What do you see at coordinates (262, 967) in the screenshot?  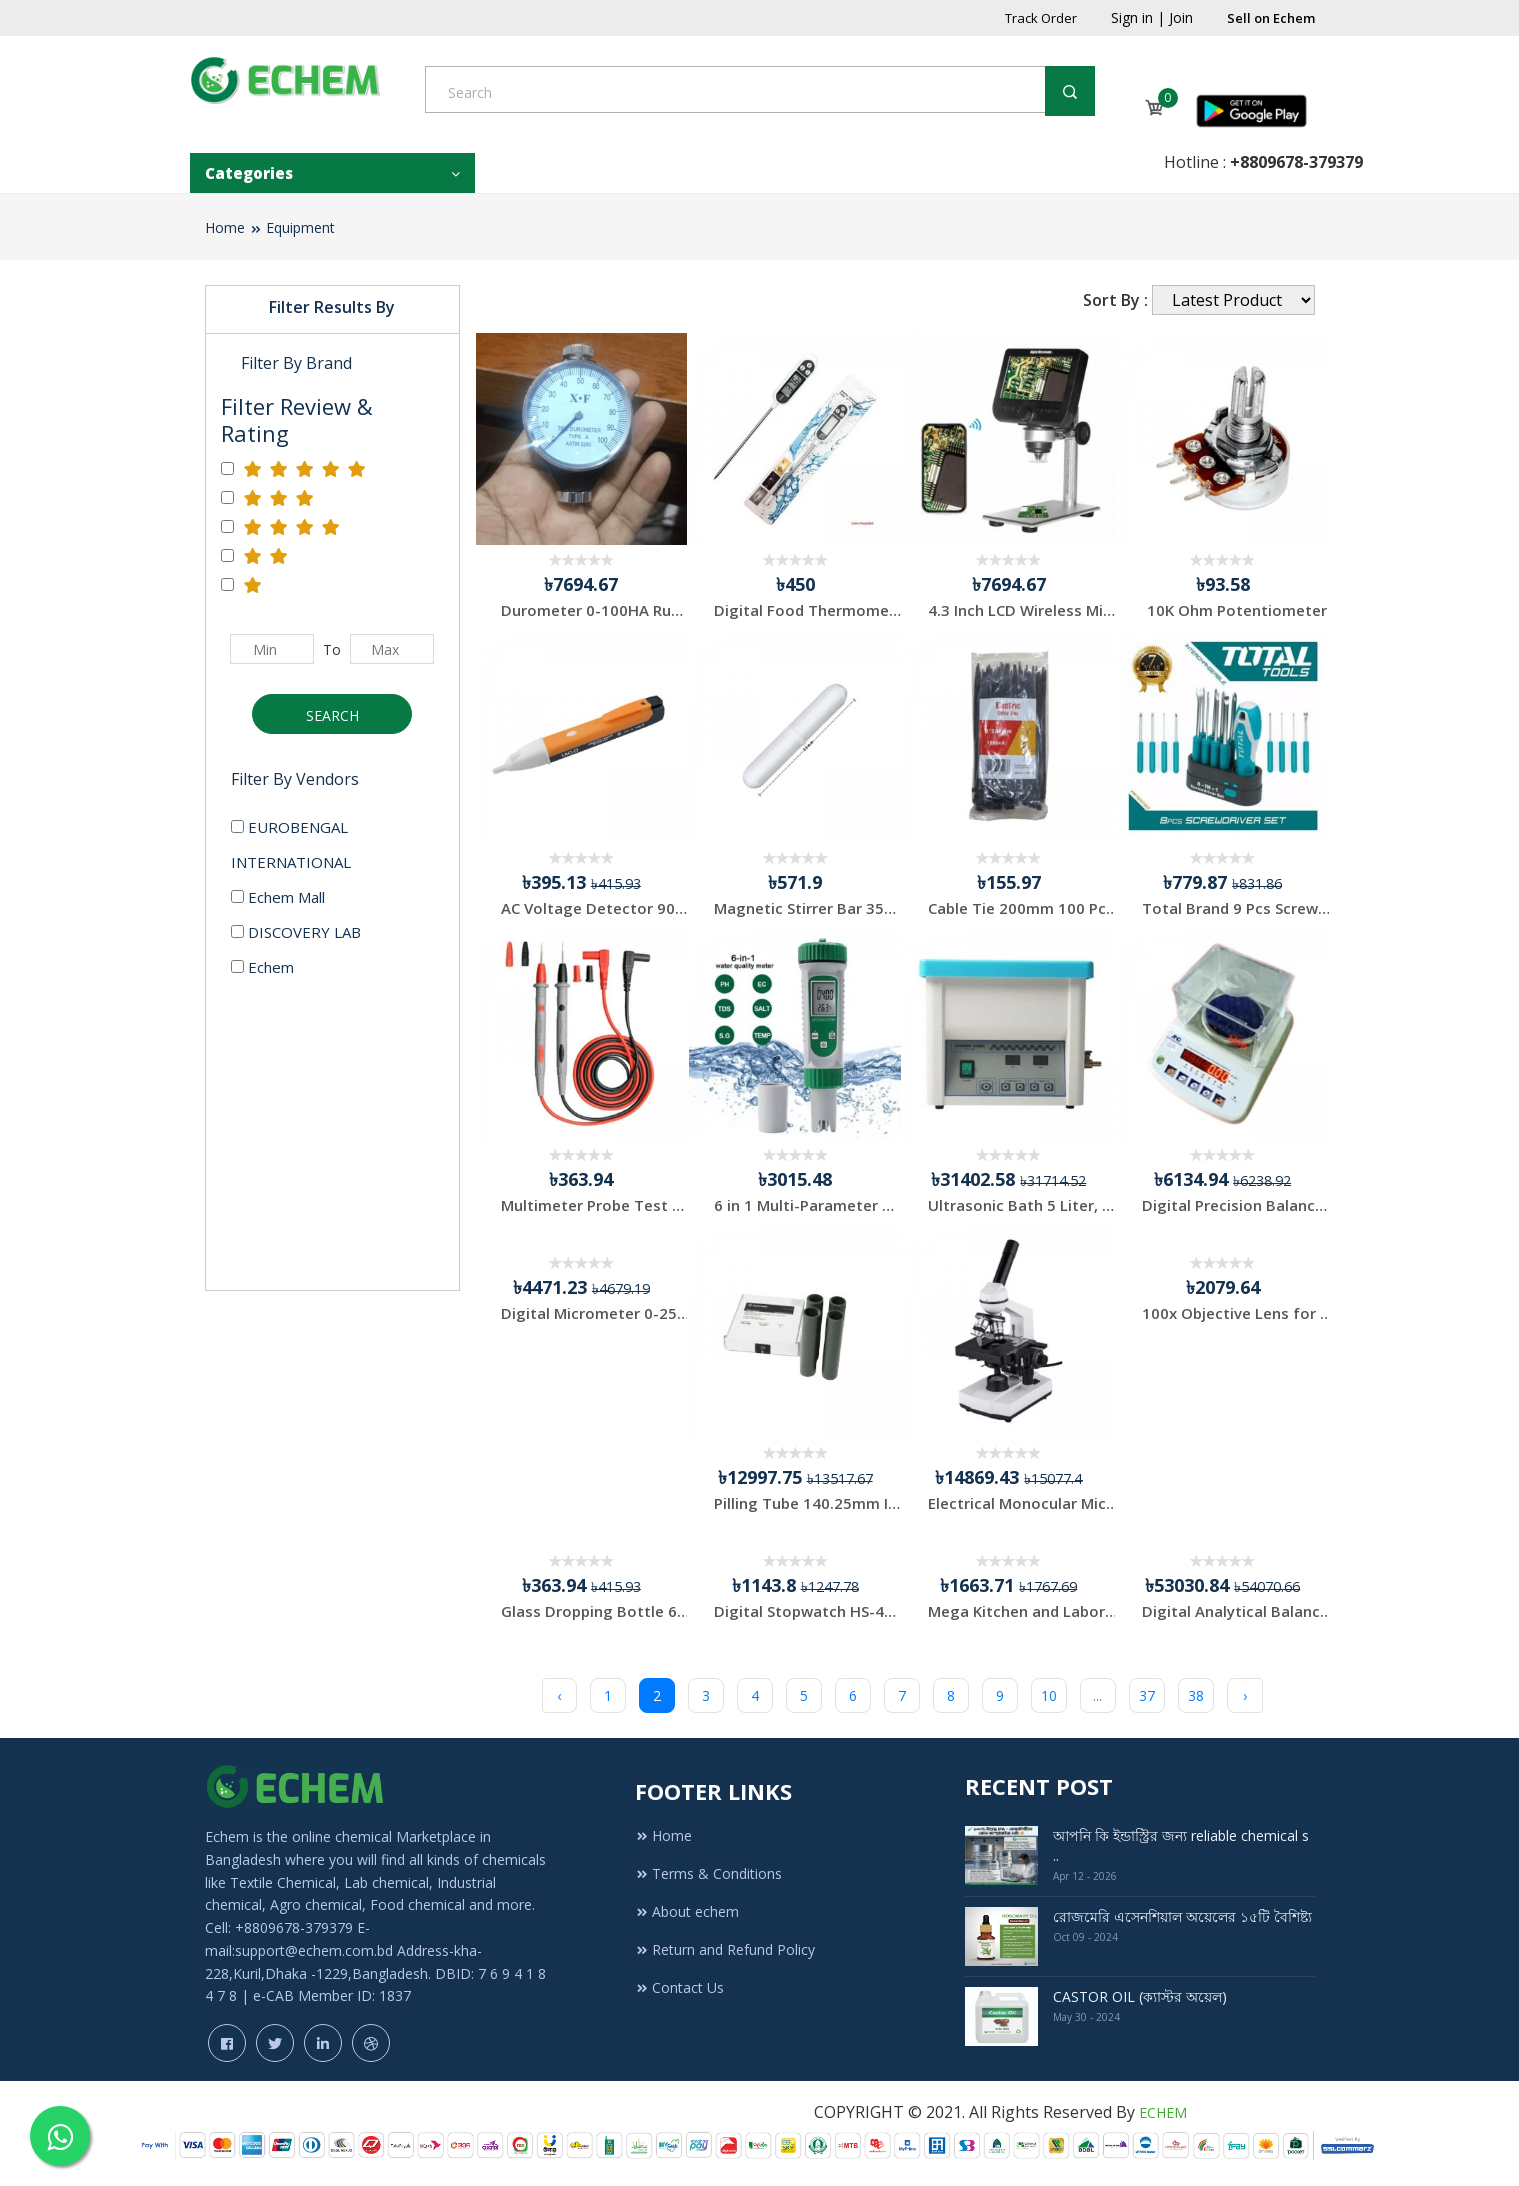 I see `Echem` at bounding box center [262, 967].